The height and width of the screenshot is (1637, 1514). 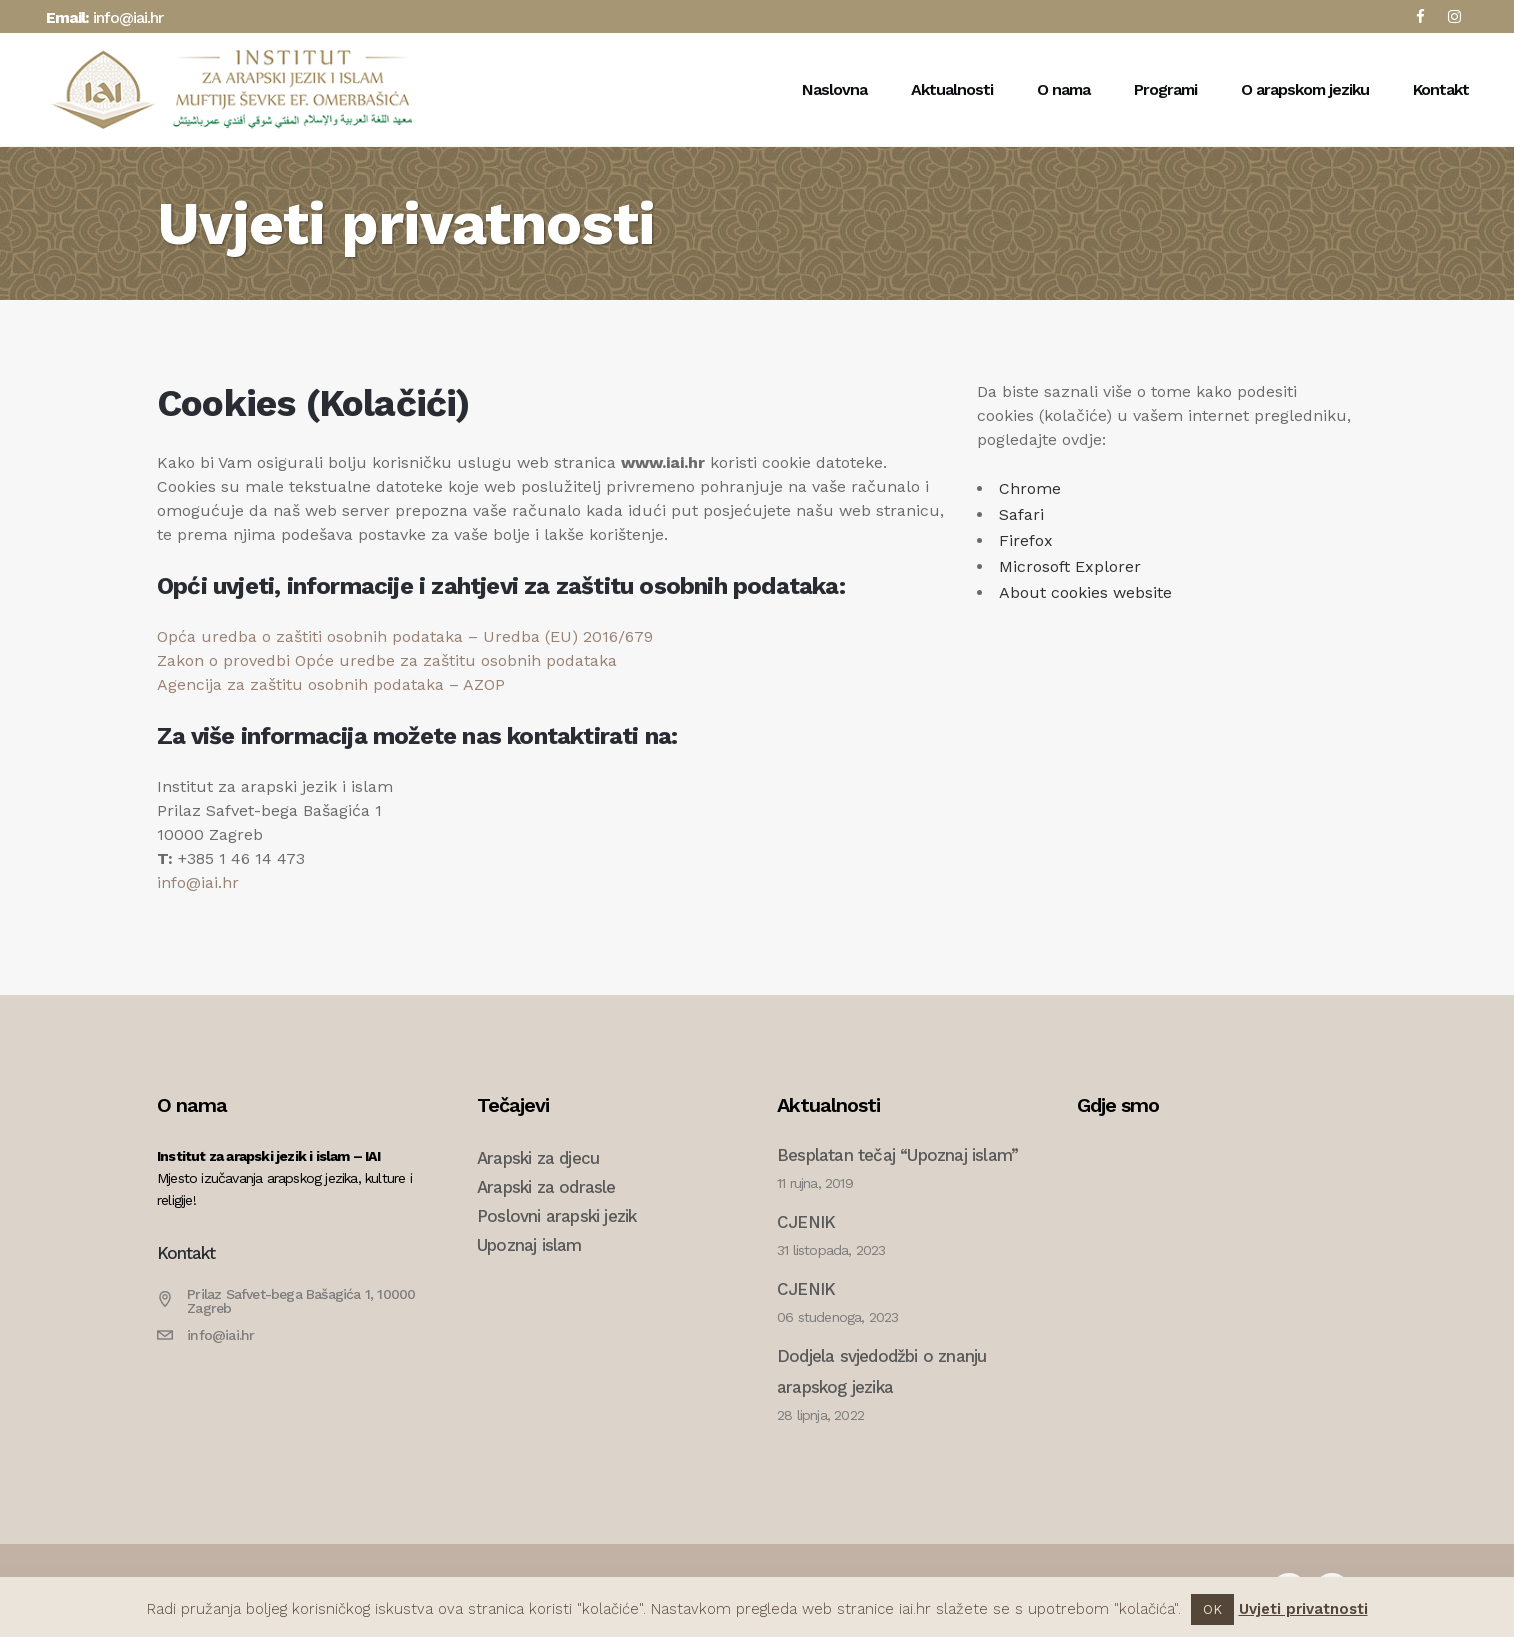 What do you see at coordinates (1212, 1609) in the screenshot?
I see `OK [button]` at bounding box center [1212, 1609].